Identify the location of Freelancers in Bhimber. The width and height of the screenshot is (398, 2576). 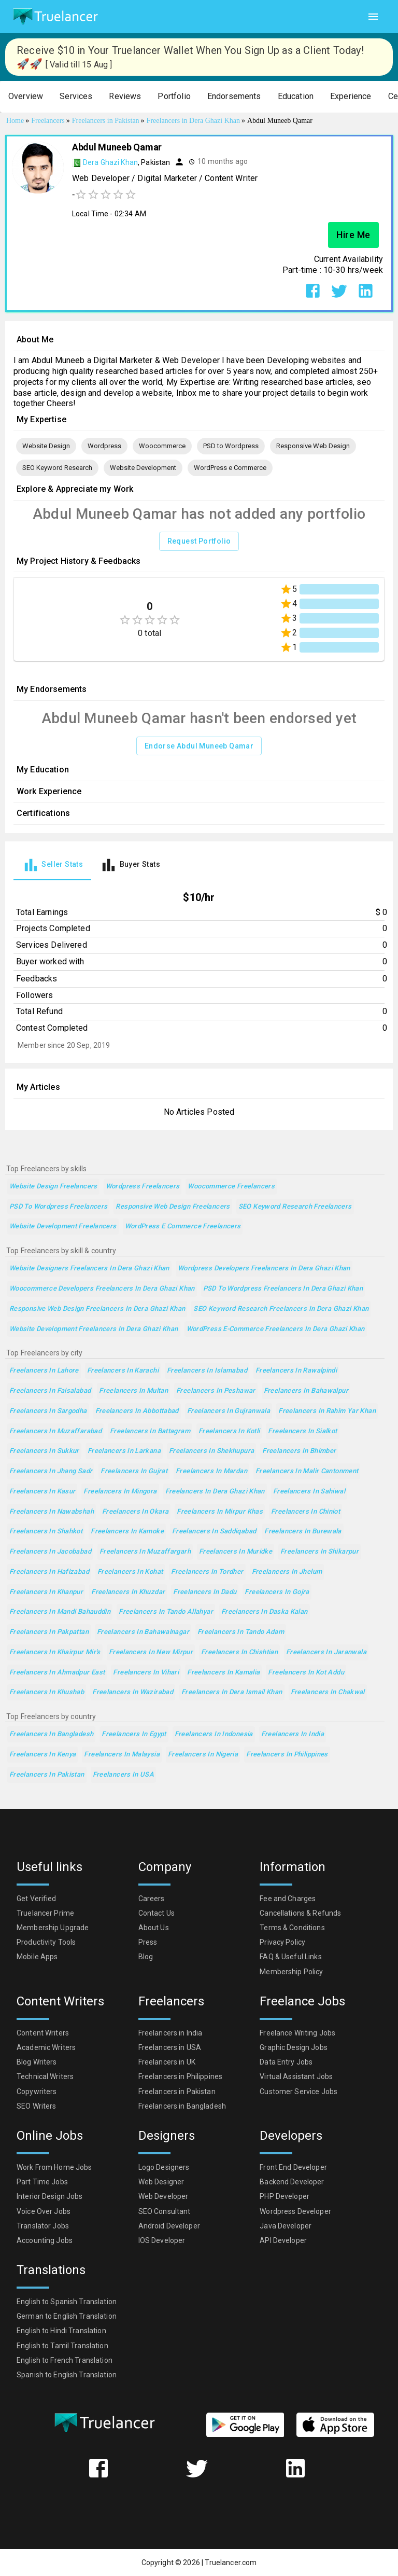
(299, 1451).